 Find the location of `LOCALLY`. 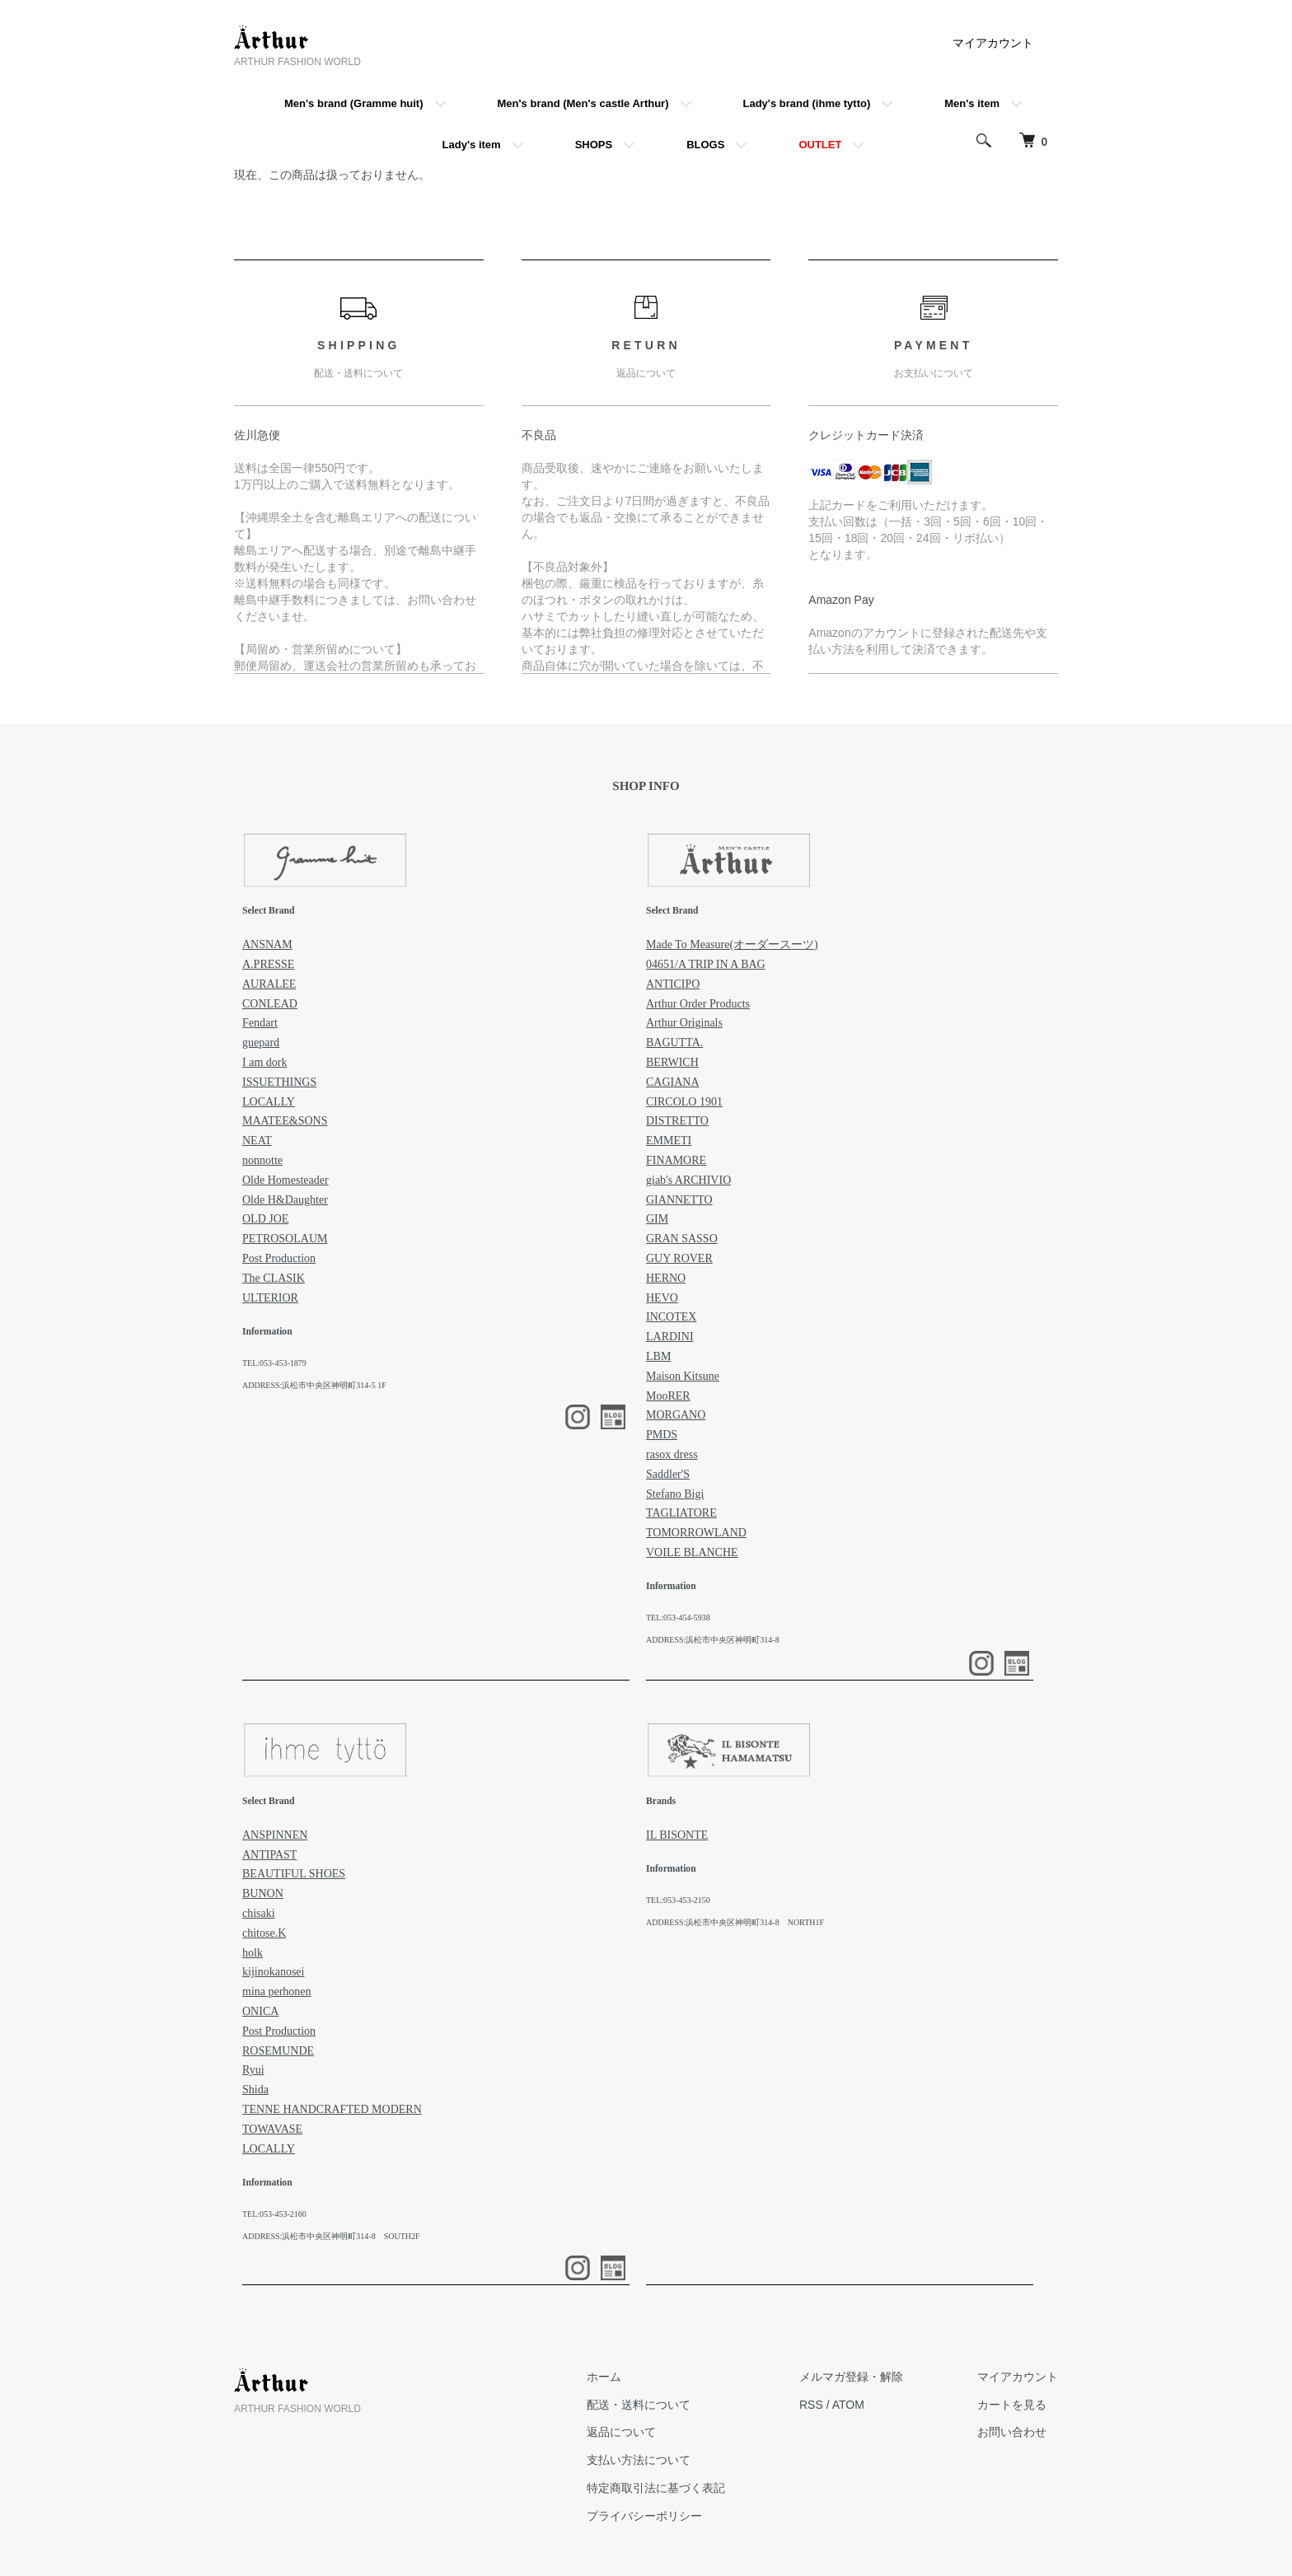

LOCALLY is located at coordinates (268, 1102).